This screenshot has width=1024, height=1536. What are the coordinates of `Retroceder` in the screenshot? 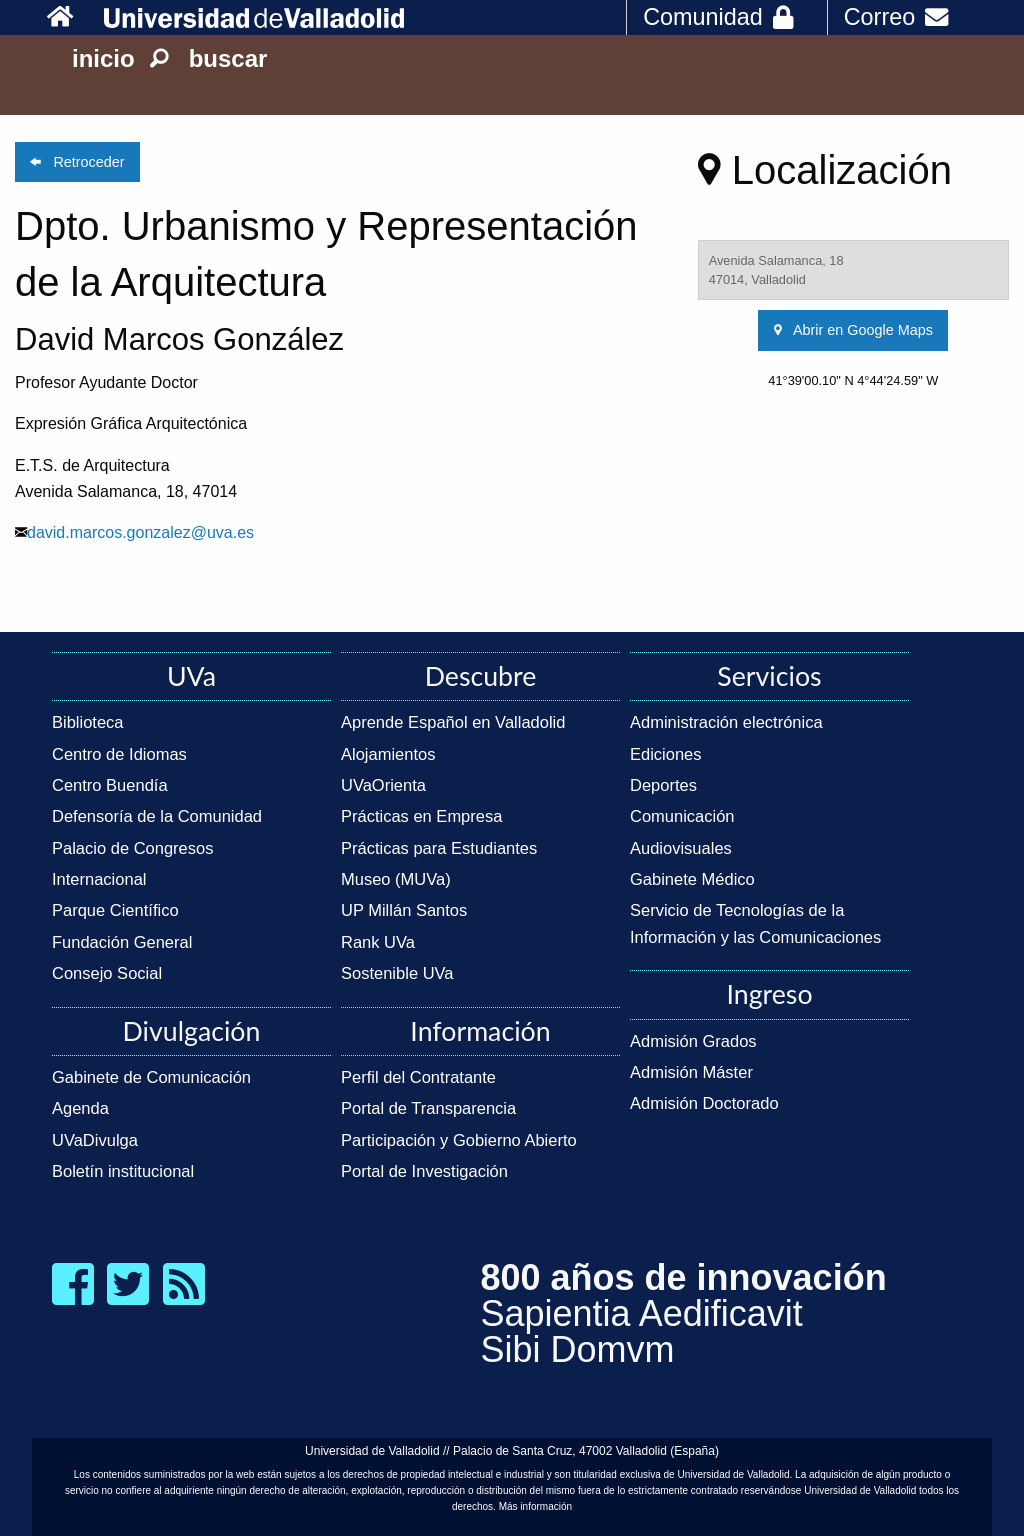 It's located at (77, 162).